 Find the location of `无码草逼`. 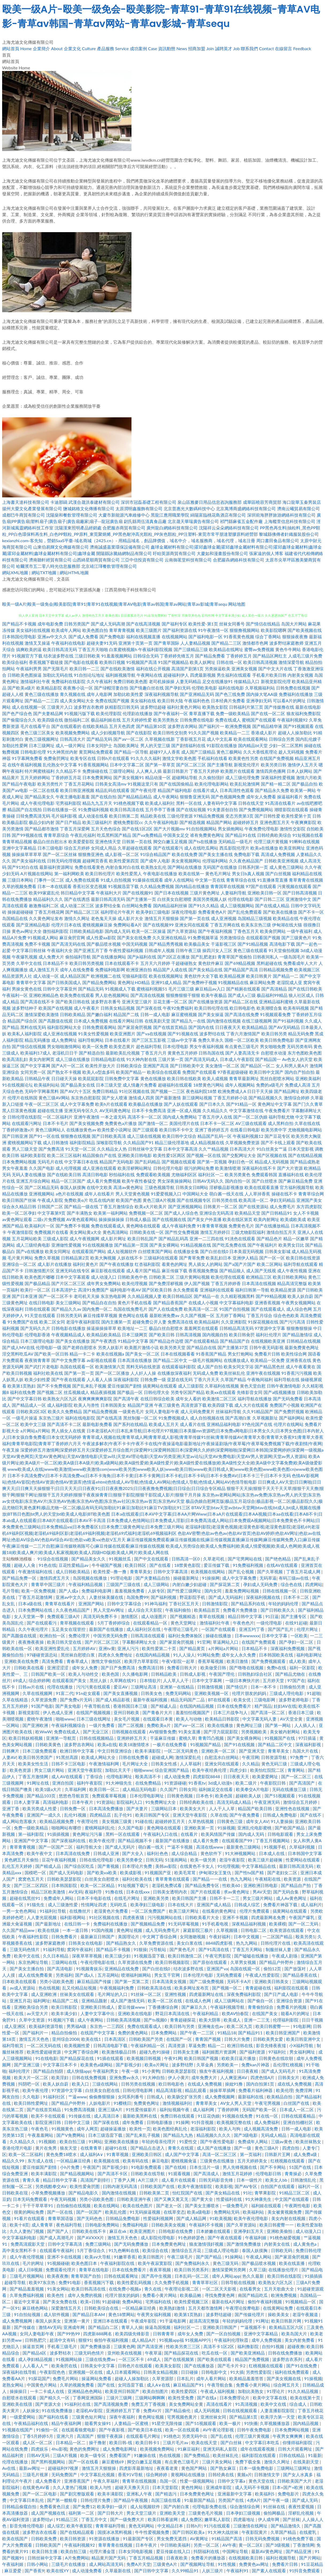

无码草逼 is located at coordinates (268, 1577).